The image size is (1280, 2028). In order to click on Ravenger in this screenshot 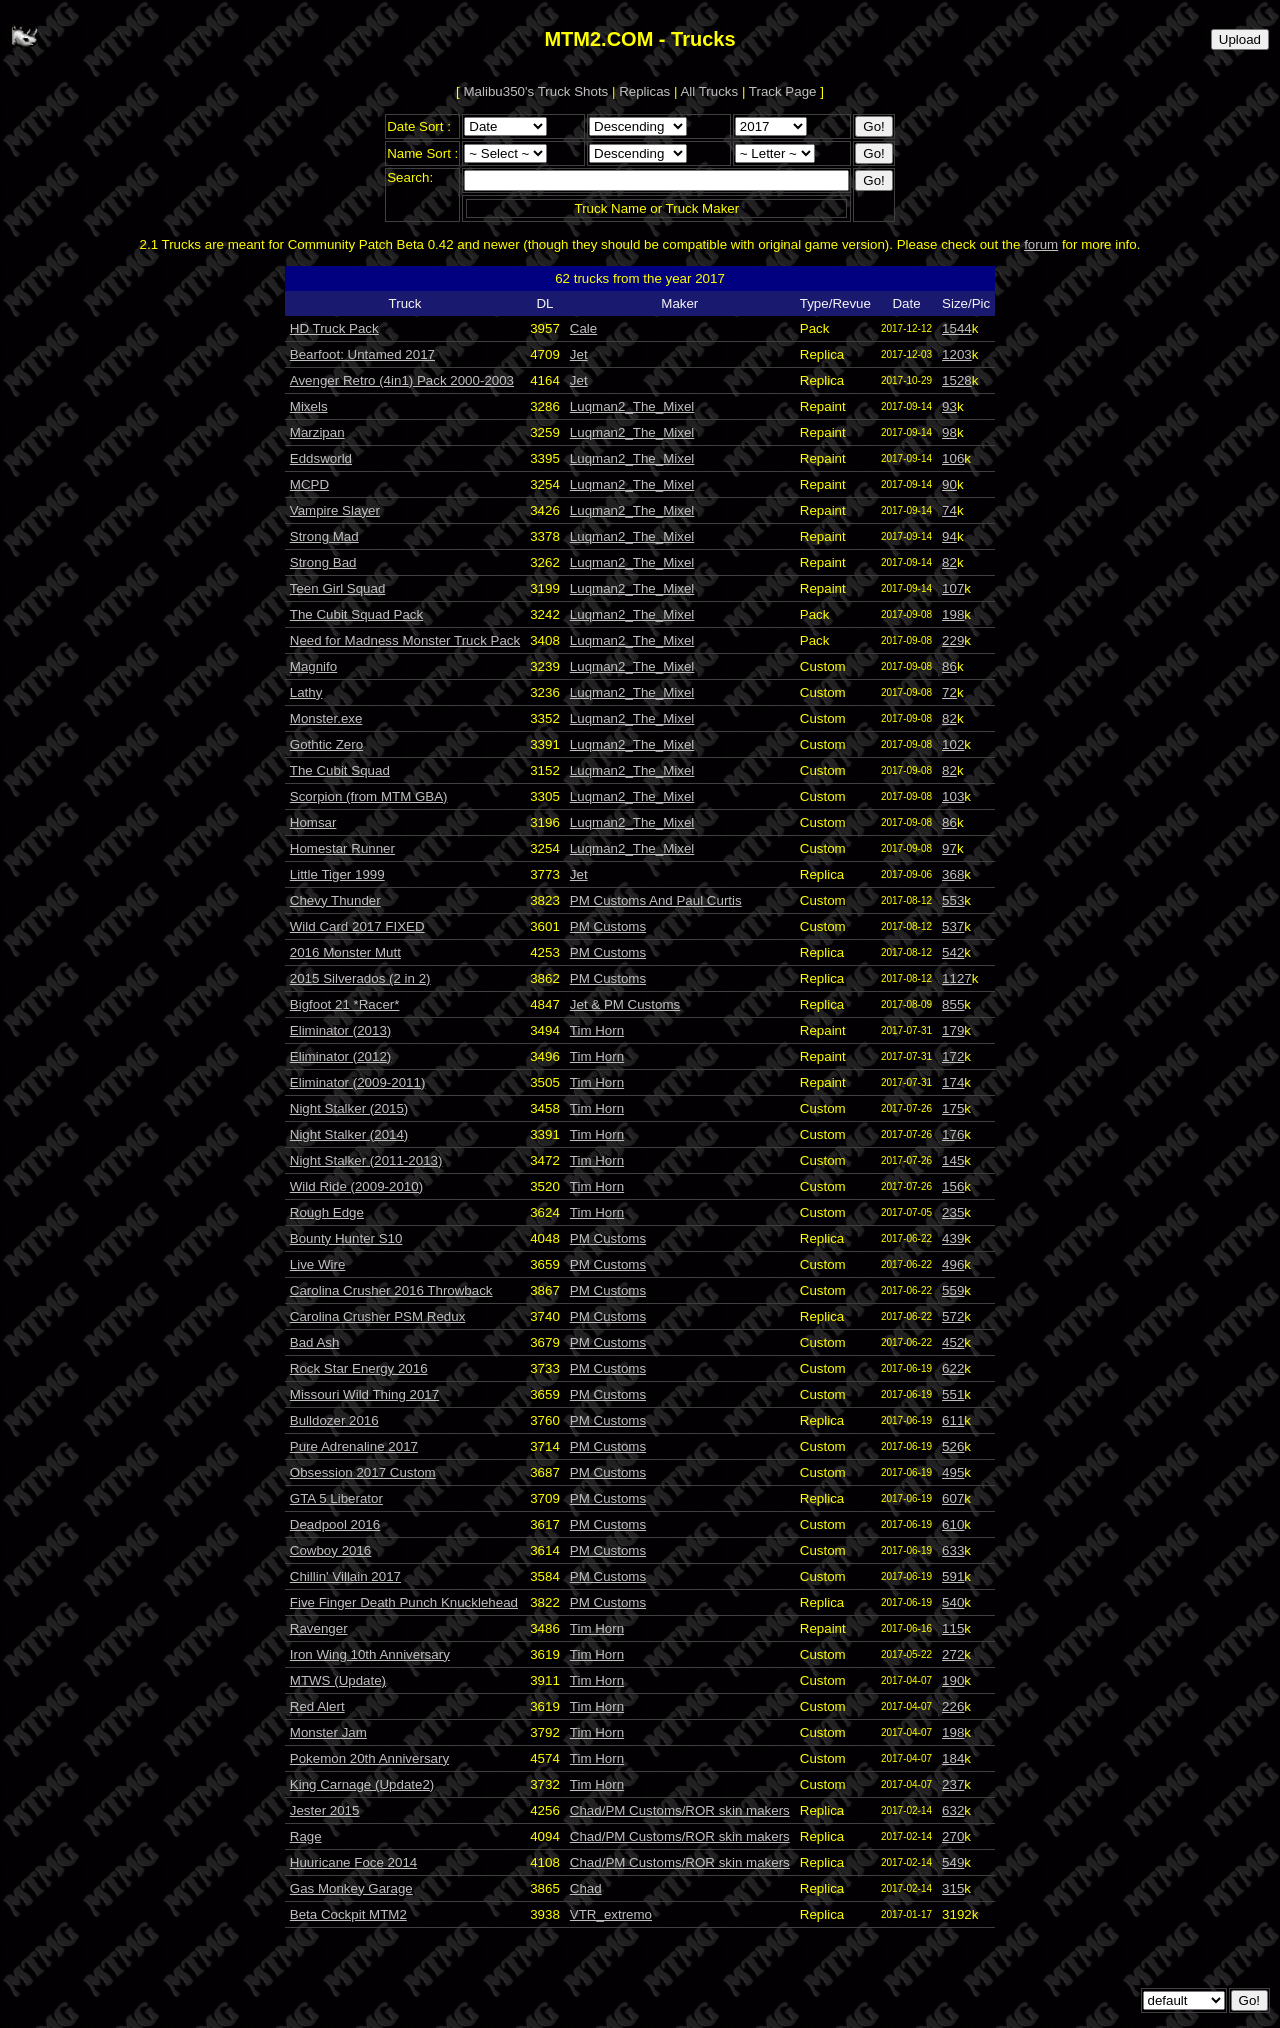, I will do `click(319, 1628)`.